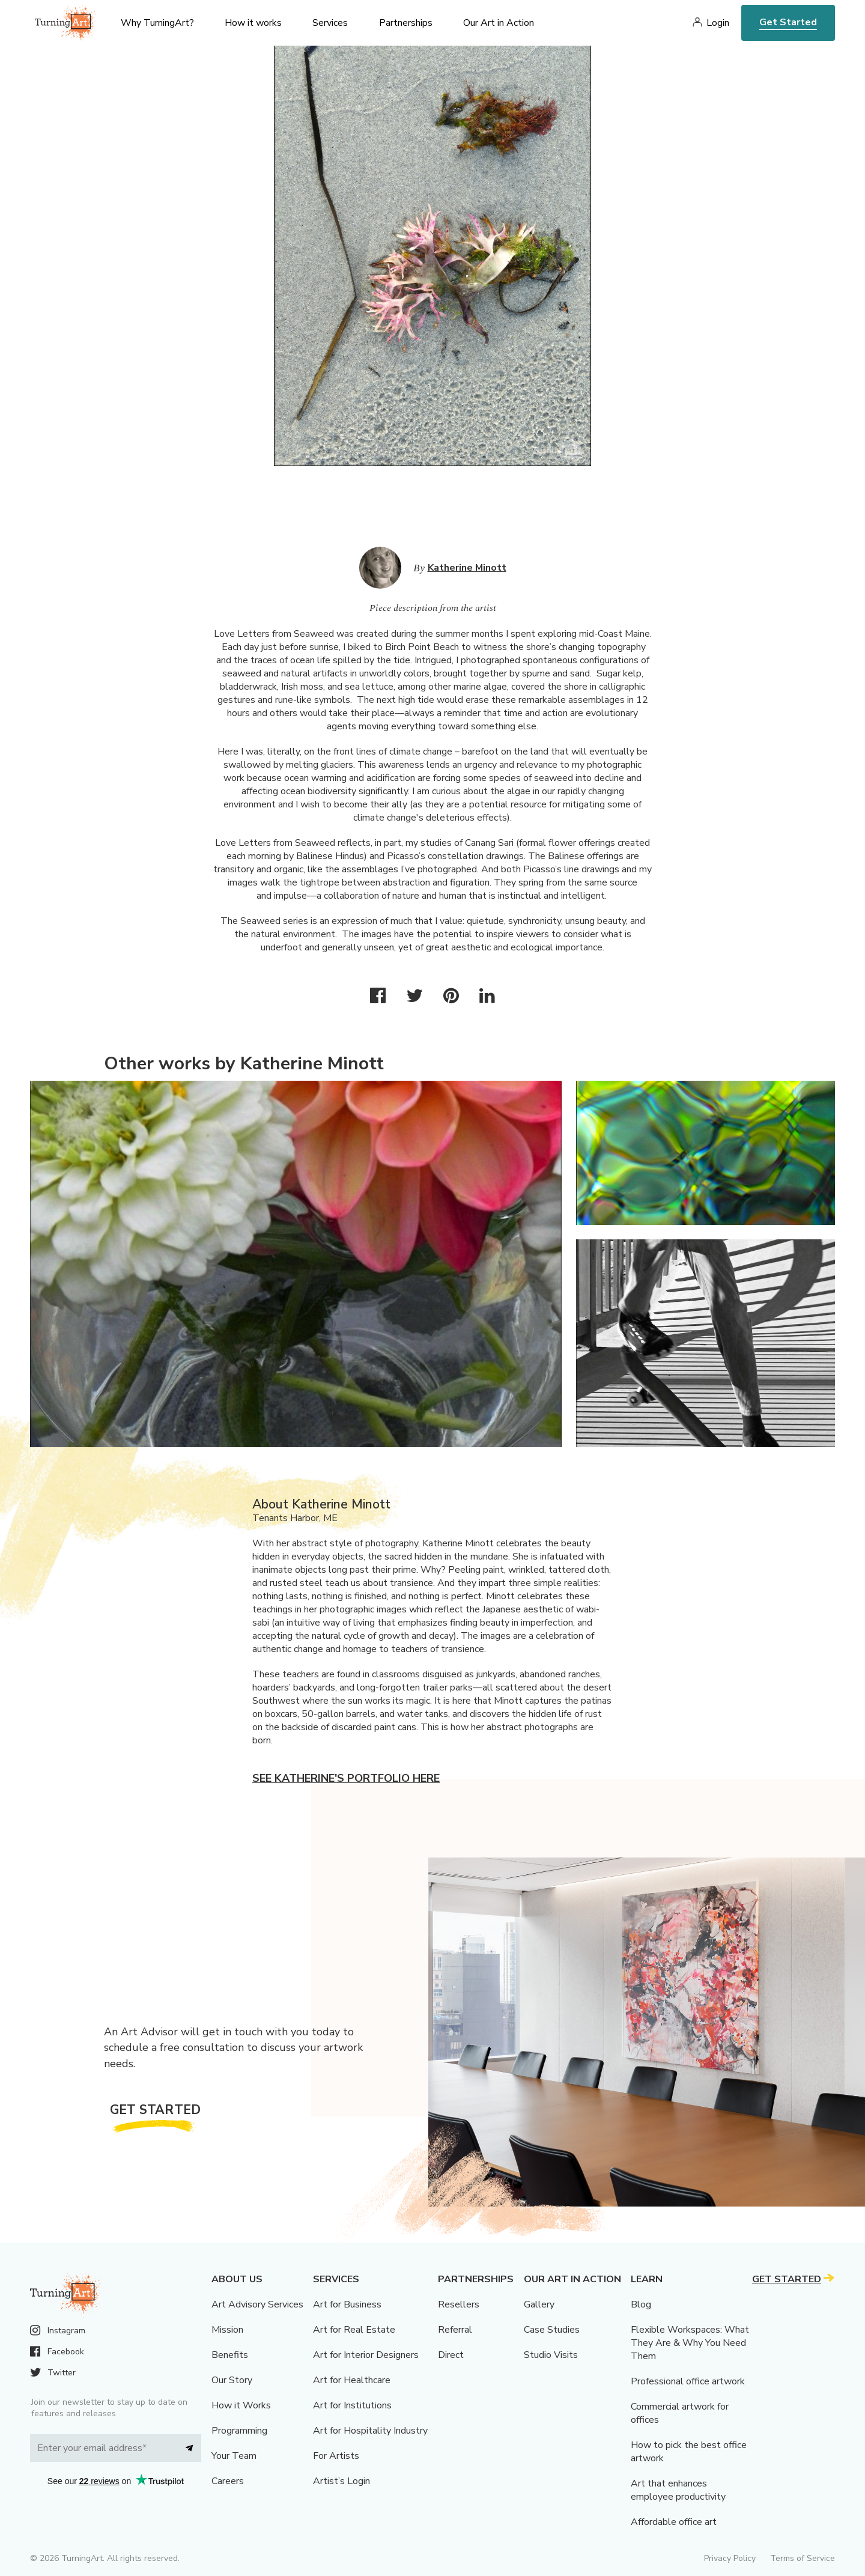  Describe the element at coordinates (352, 2405) in the screenshot. I see `Art for Institutions` at that location.